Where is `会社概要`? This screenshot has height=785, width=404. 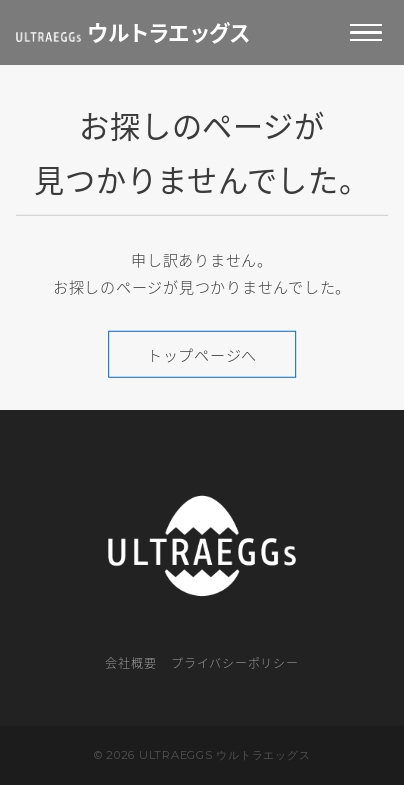 会社概要 is located at coordinates (130, 662).